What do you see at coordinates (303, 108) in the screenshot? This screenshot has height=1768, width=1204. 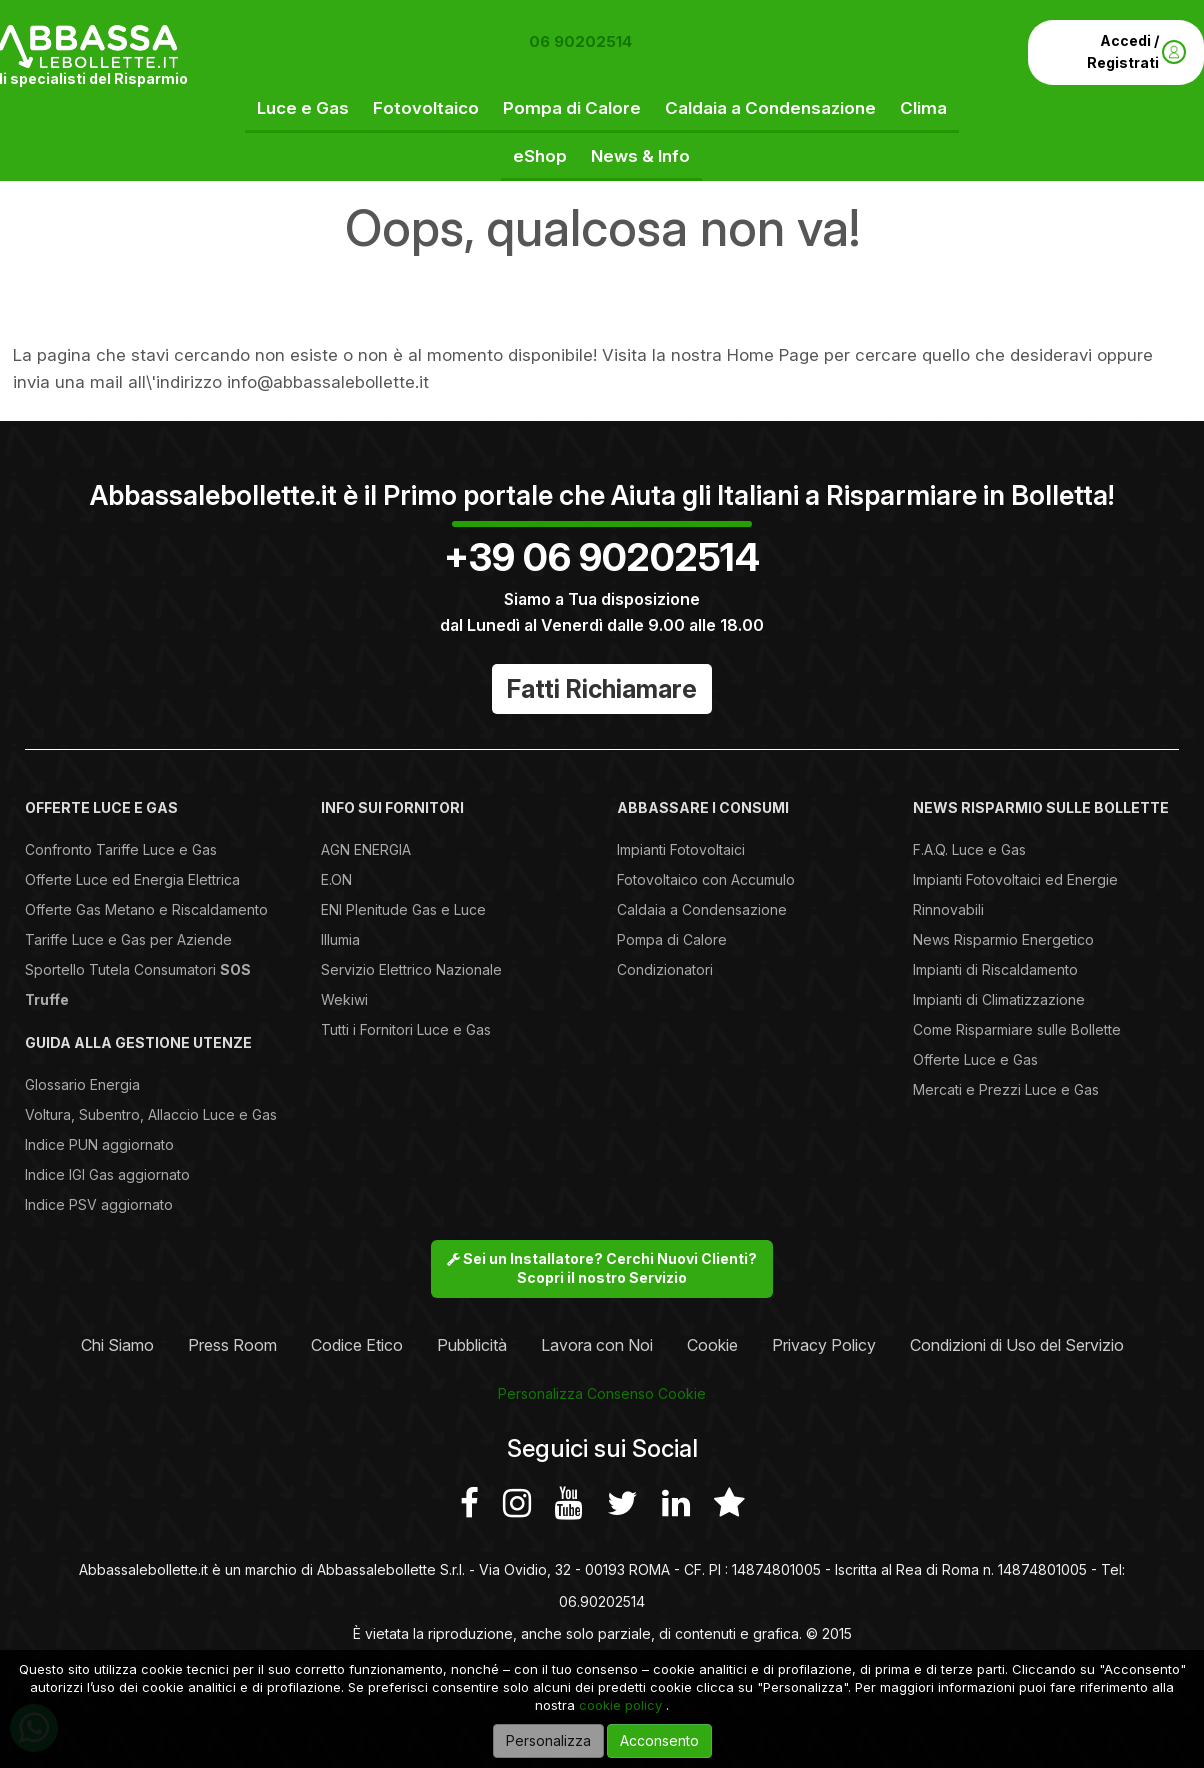 I see `Luce e Gas` at bounding box center [303, 108].